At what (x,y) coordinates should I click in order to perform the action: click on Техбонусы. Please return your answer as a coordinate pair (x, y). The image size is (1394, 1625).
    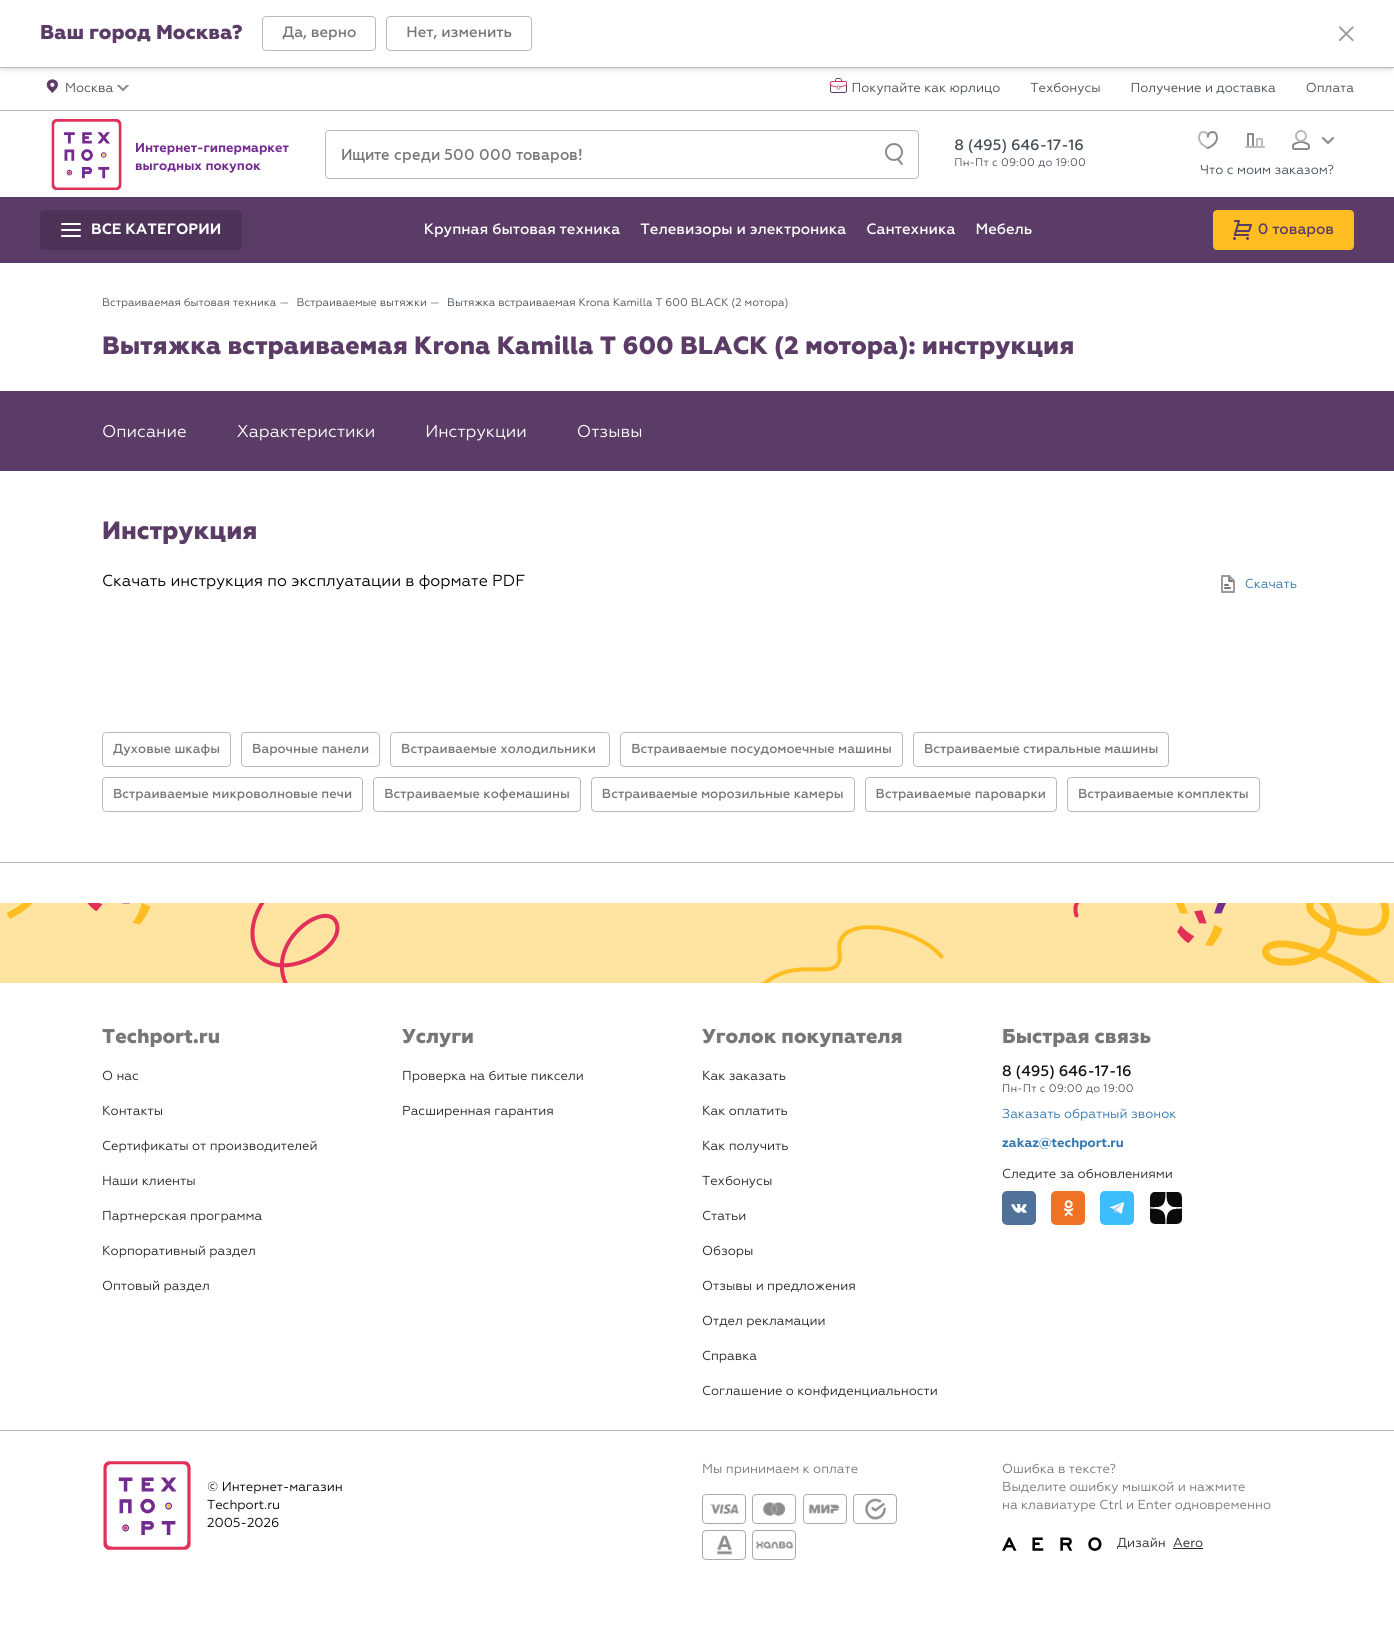
    Looking at the image, I should click on (1065, 89).